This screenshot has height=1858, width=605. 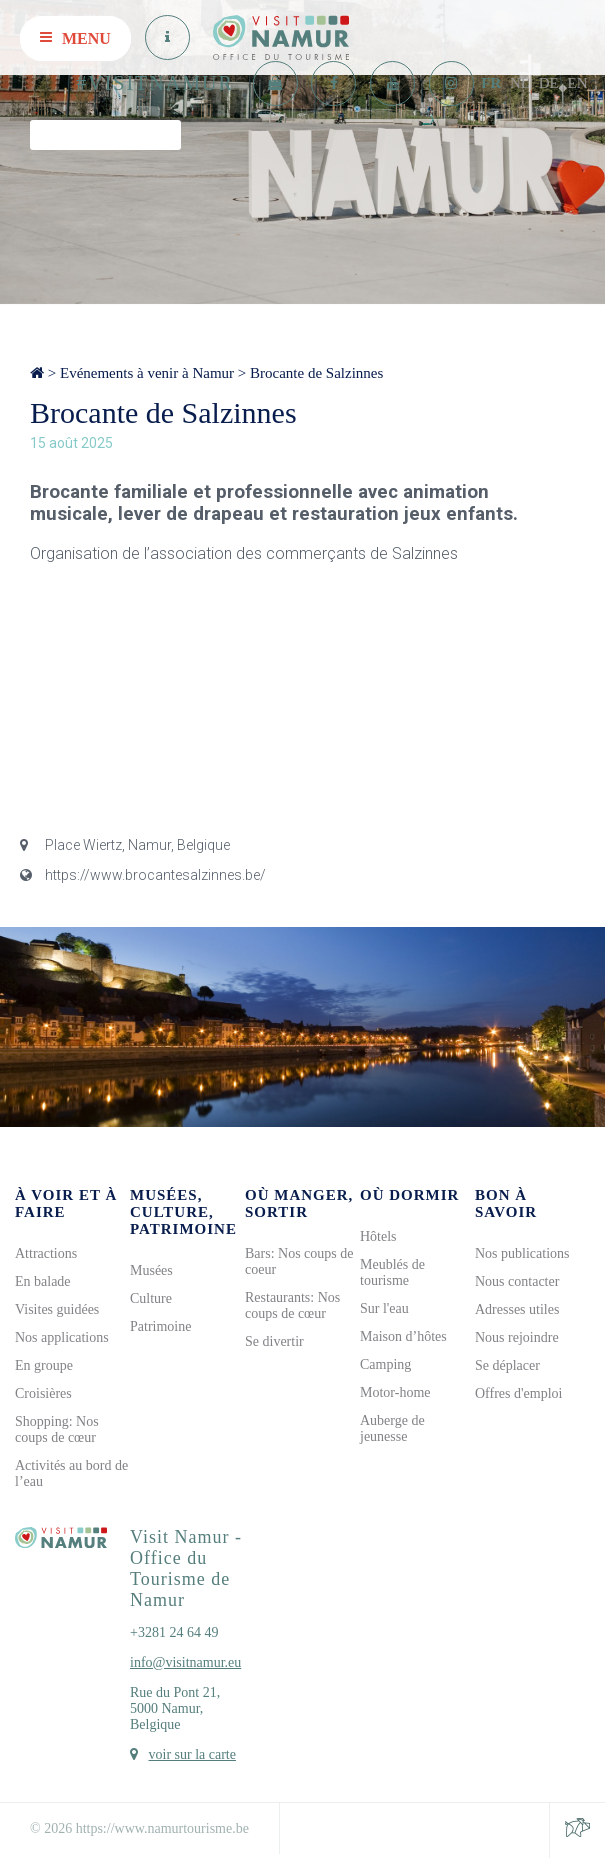 I want to click on Se déplacer, so click(x=507, y=1365).